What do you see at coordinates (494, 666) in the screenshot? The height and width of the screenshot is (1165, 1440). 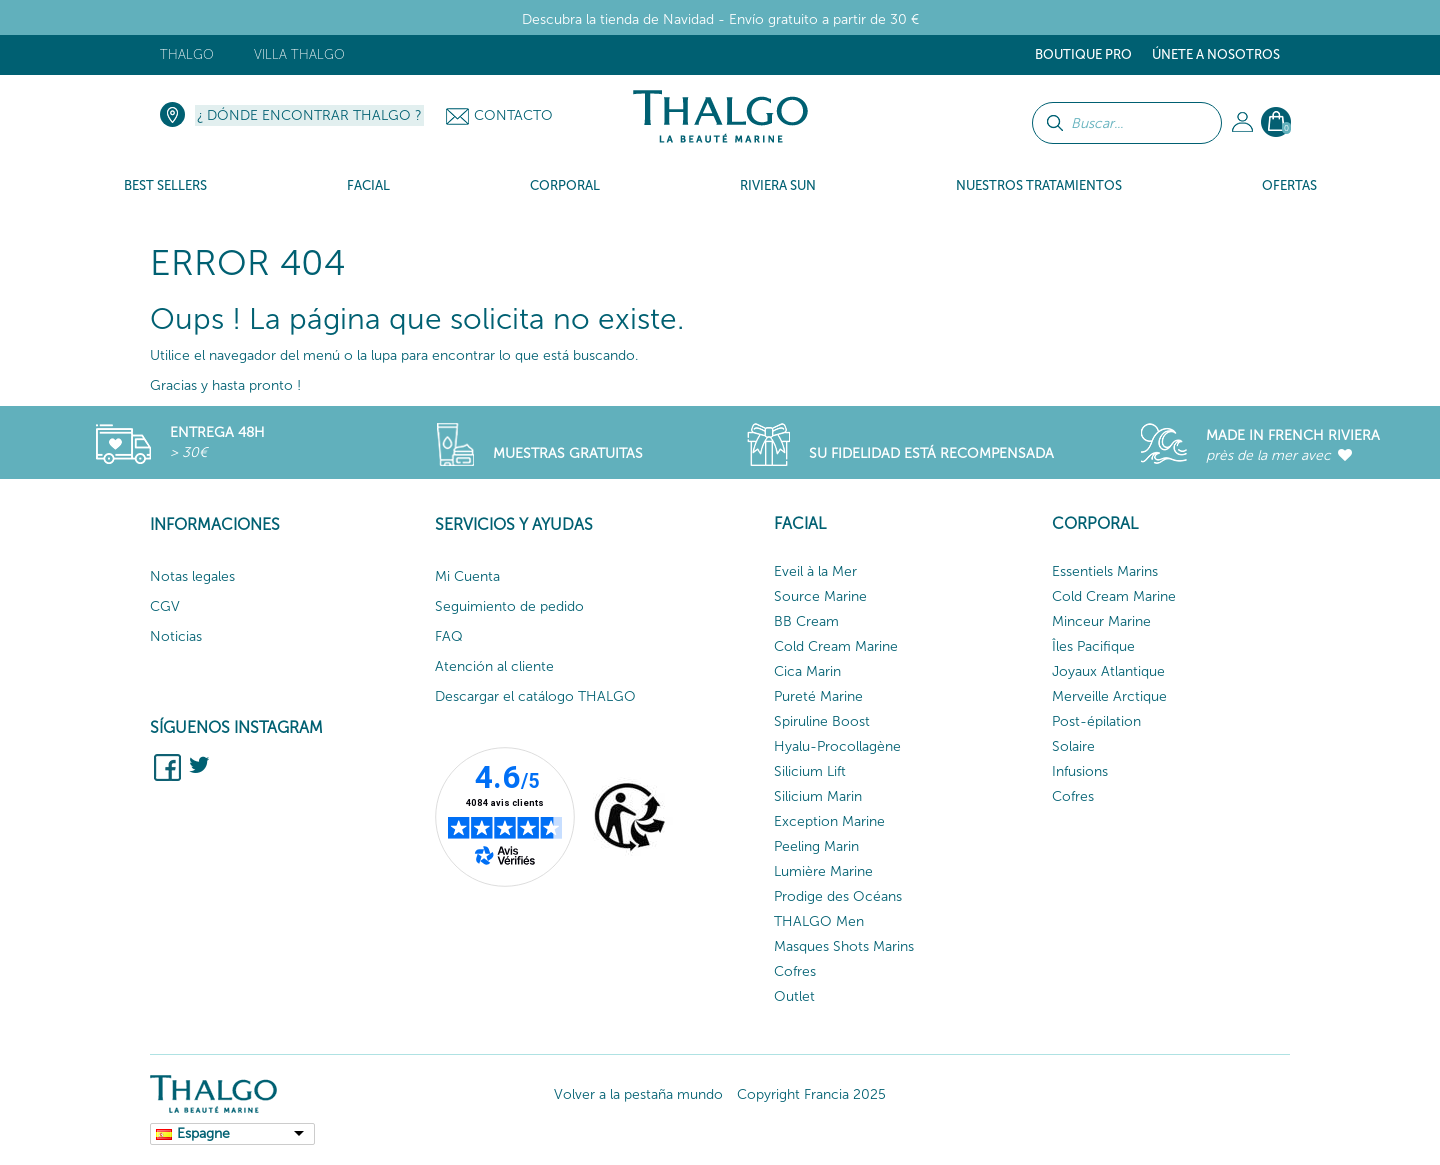 I see `Atención al cliente` at bounding box center [494, 666].